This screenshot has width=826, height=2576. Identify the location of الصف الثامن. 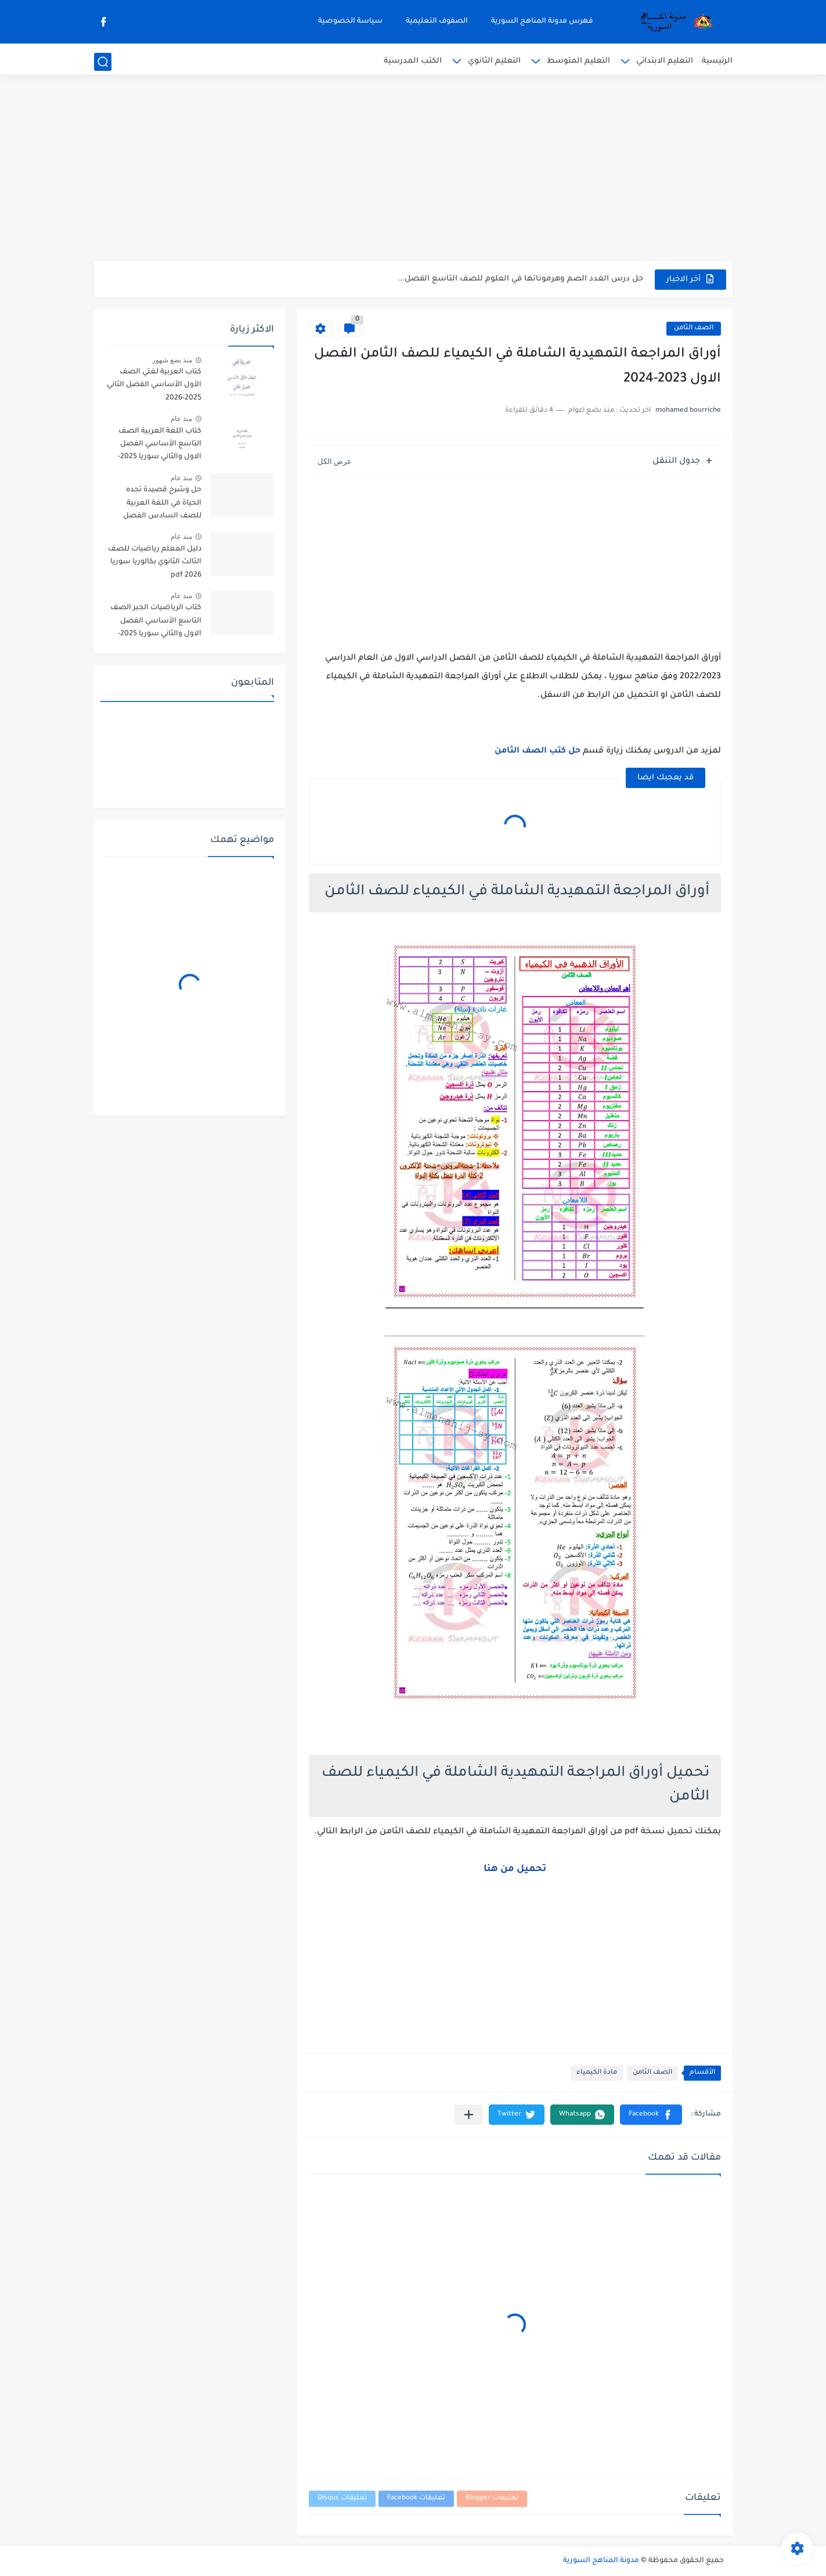
(693, 328).